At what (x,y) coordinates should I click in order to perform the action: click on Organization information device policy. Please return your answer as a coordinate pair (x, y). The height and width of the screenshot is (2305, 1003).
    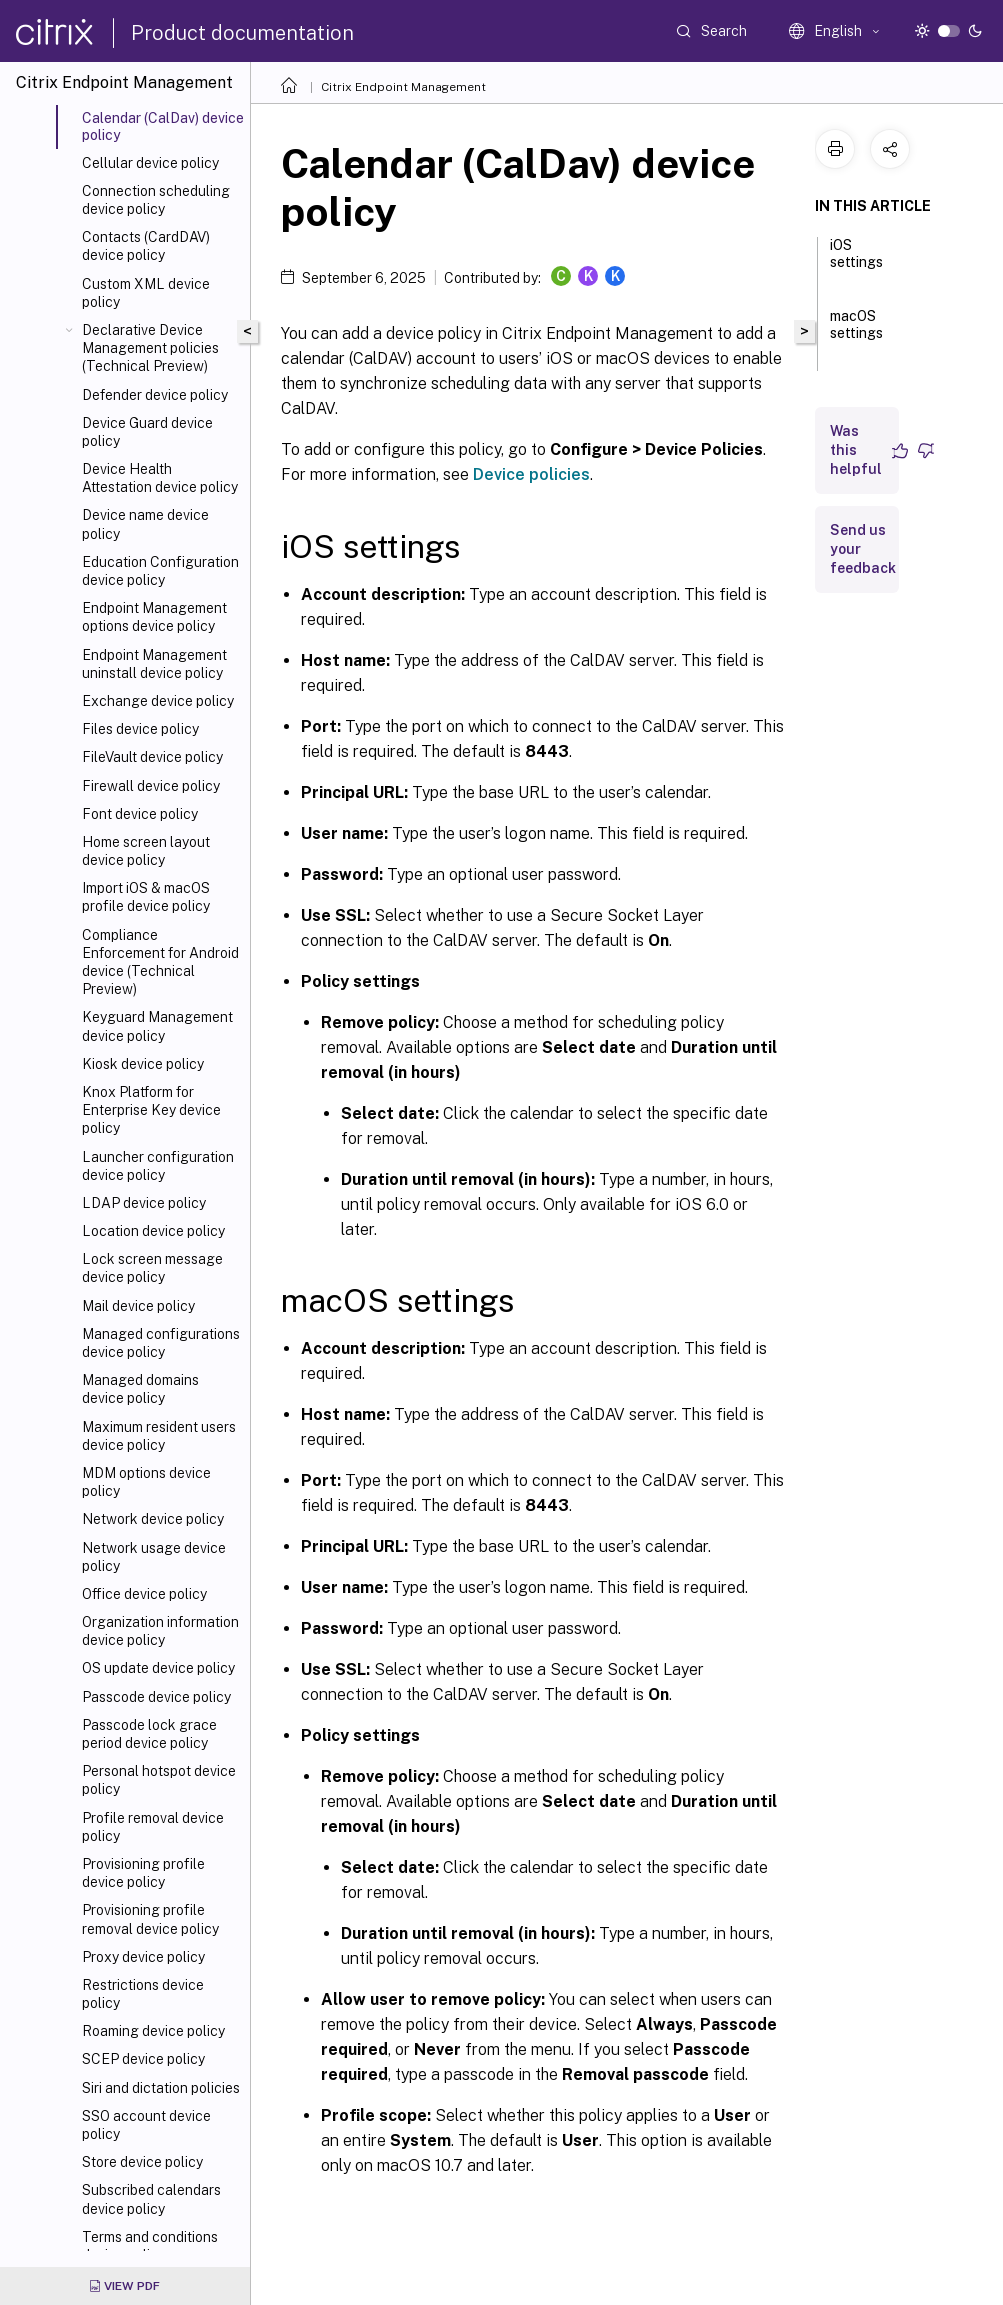
    Looking at the image, I should click on (160, 1631).